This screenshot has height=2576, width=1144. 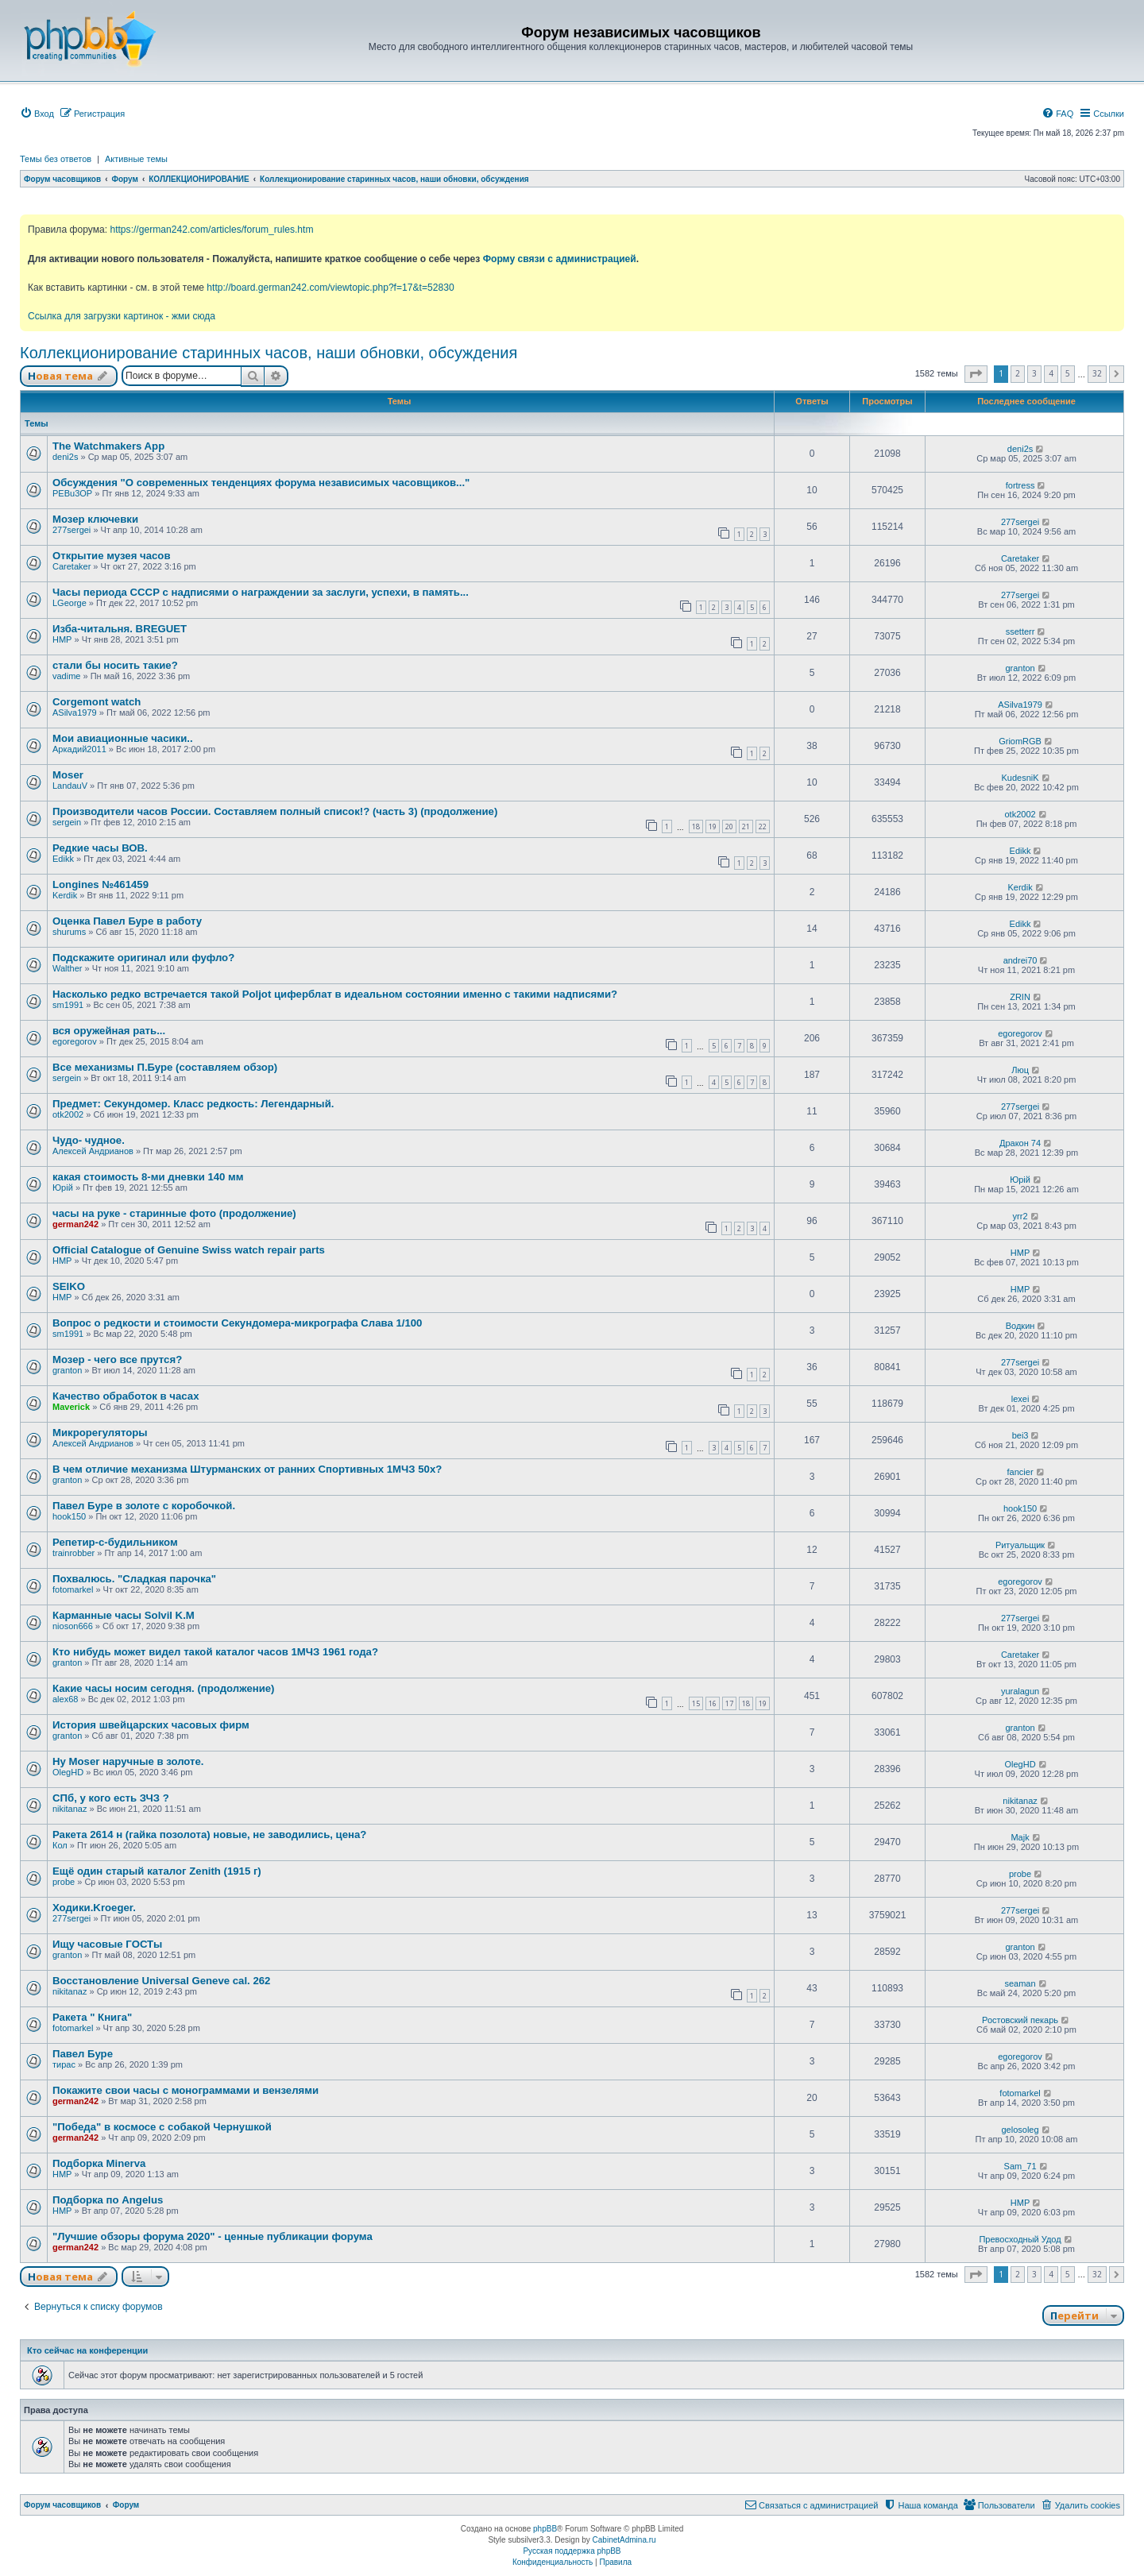 I want to click on OlegHD, so click(x=67, y=1772).